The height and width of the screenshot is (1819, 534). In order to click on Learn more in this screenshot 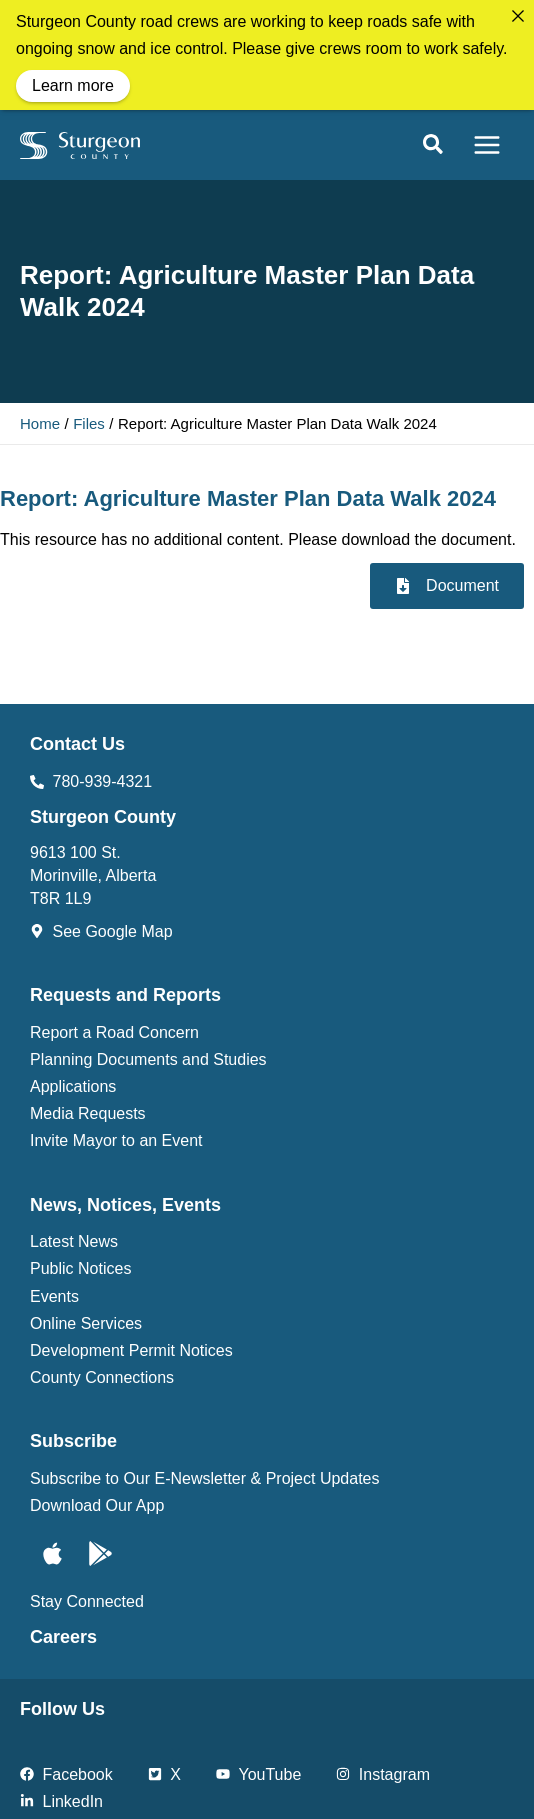, I will do `click(73, 85)`.